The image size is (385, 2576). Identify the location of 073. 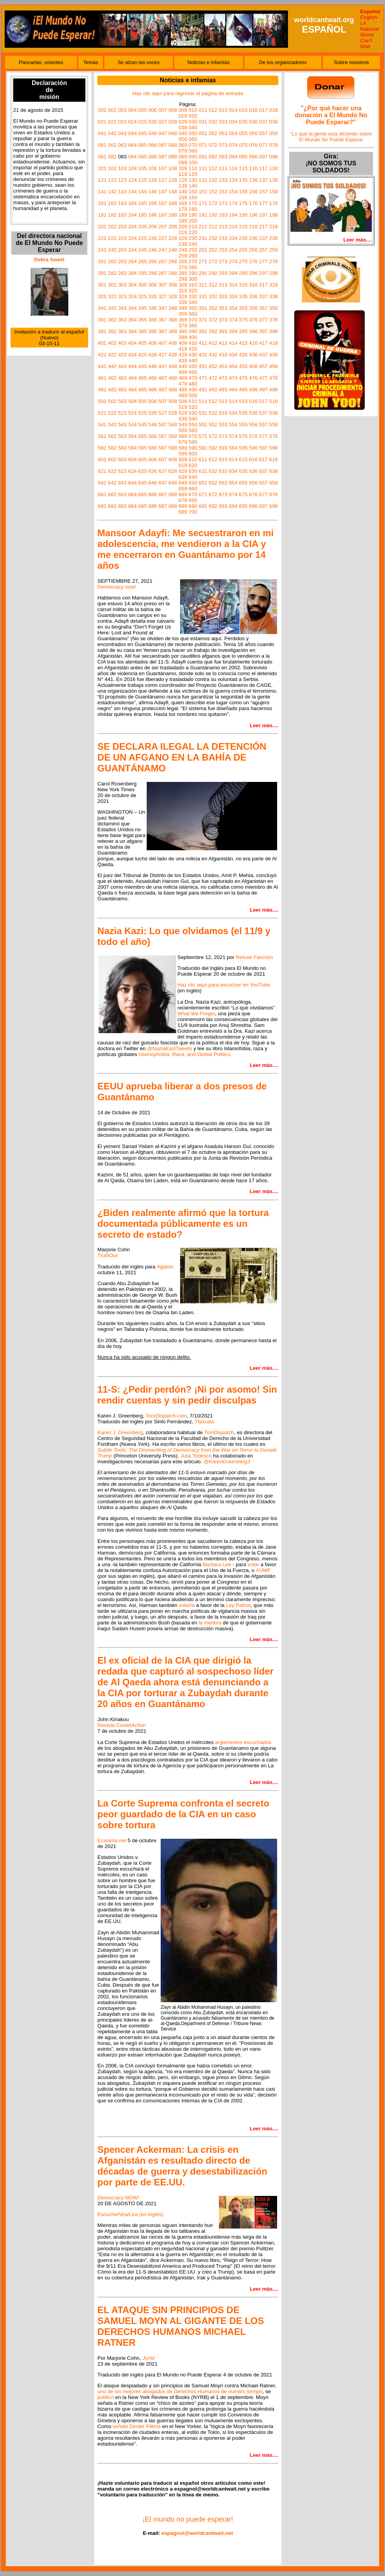
(223, 145).